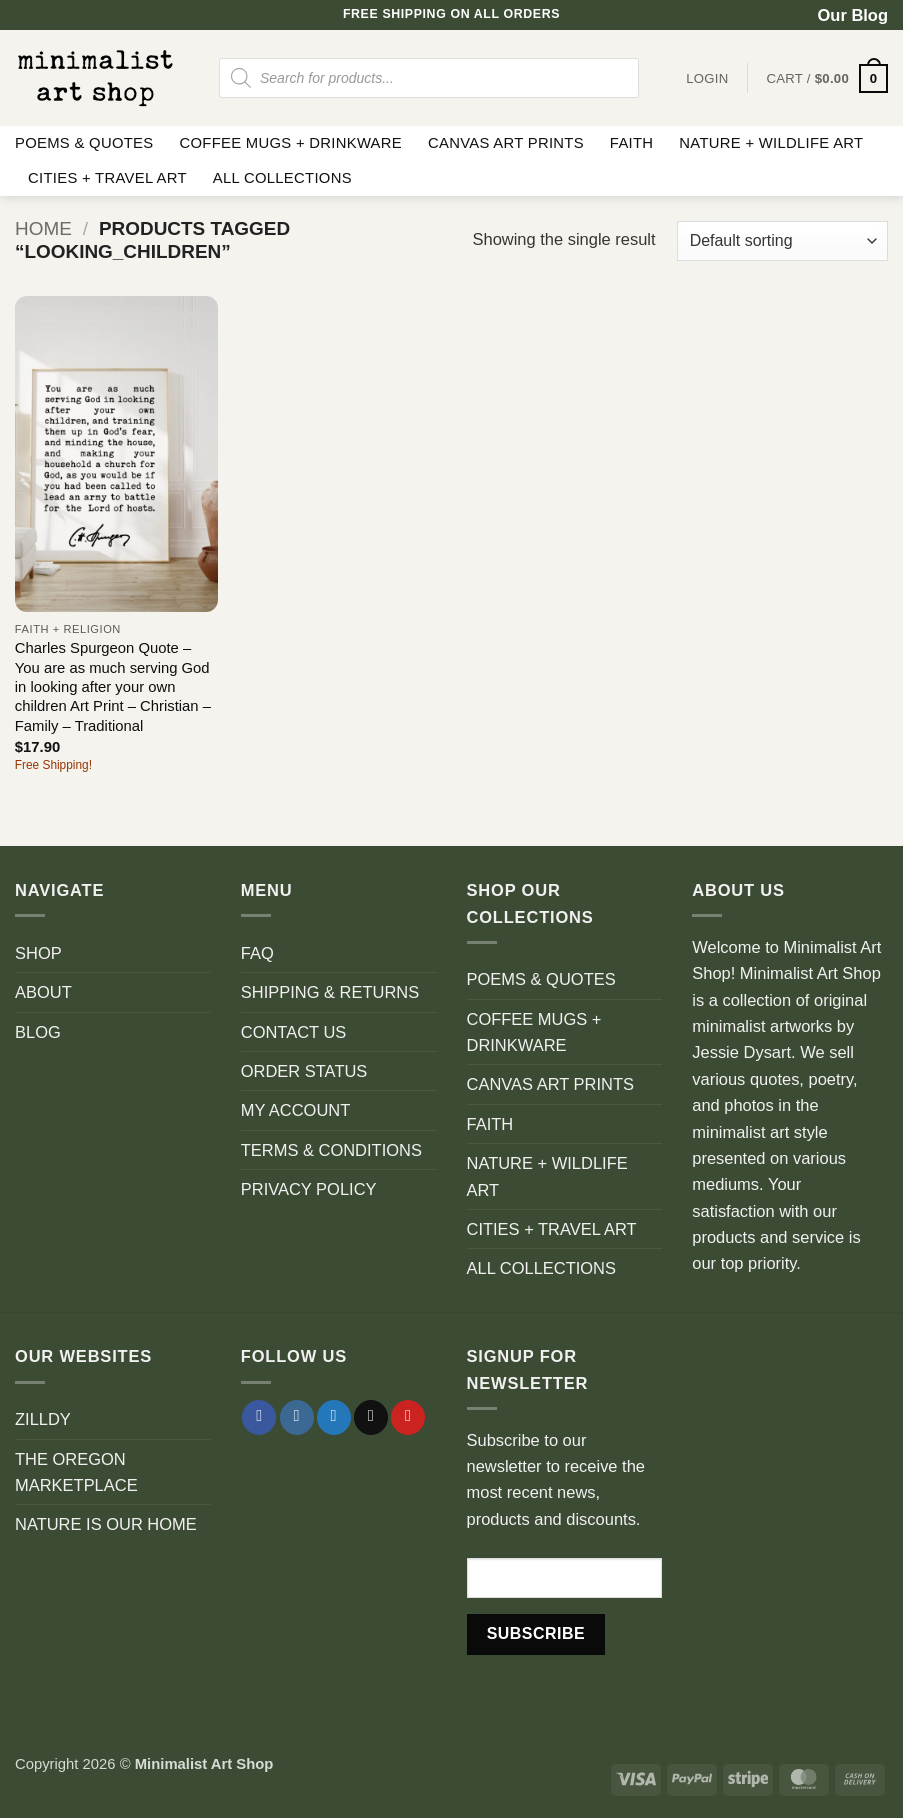  Describe the element at coordinates (331, 1150) in the screenshot. I see `TERMS & CONDITIONS` at that location.